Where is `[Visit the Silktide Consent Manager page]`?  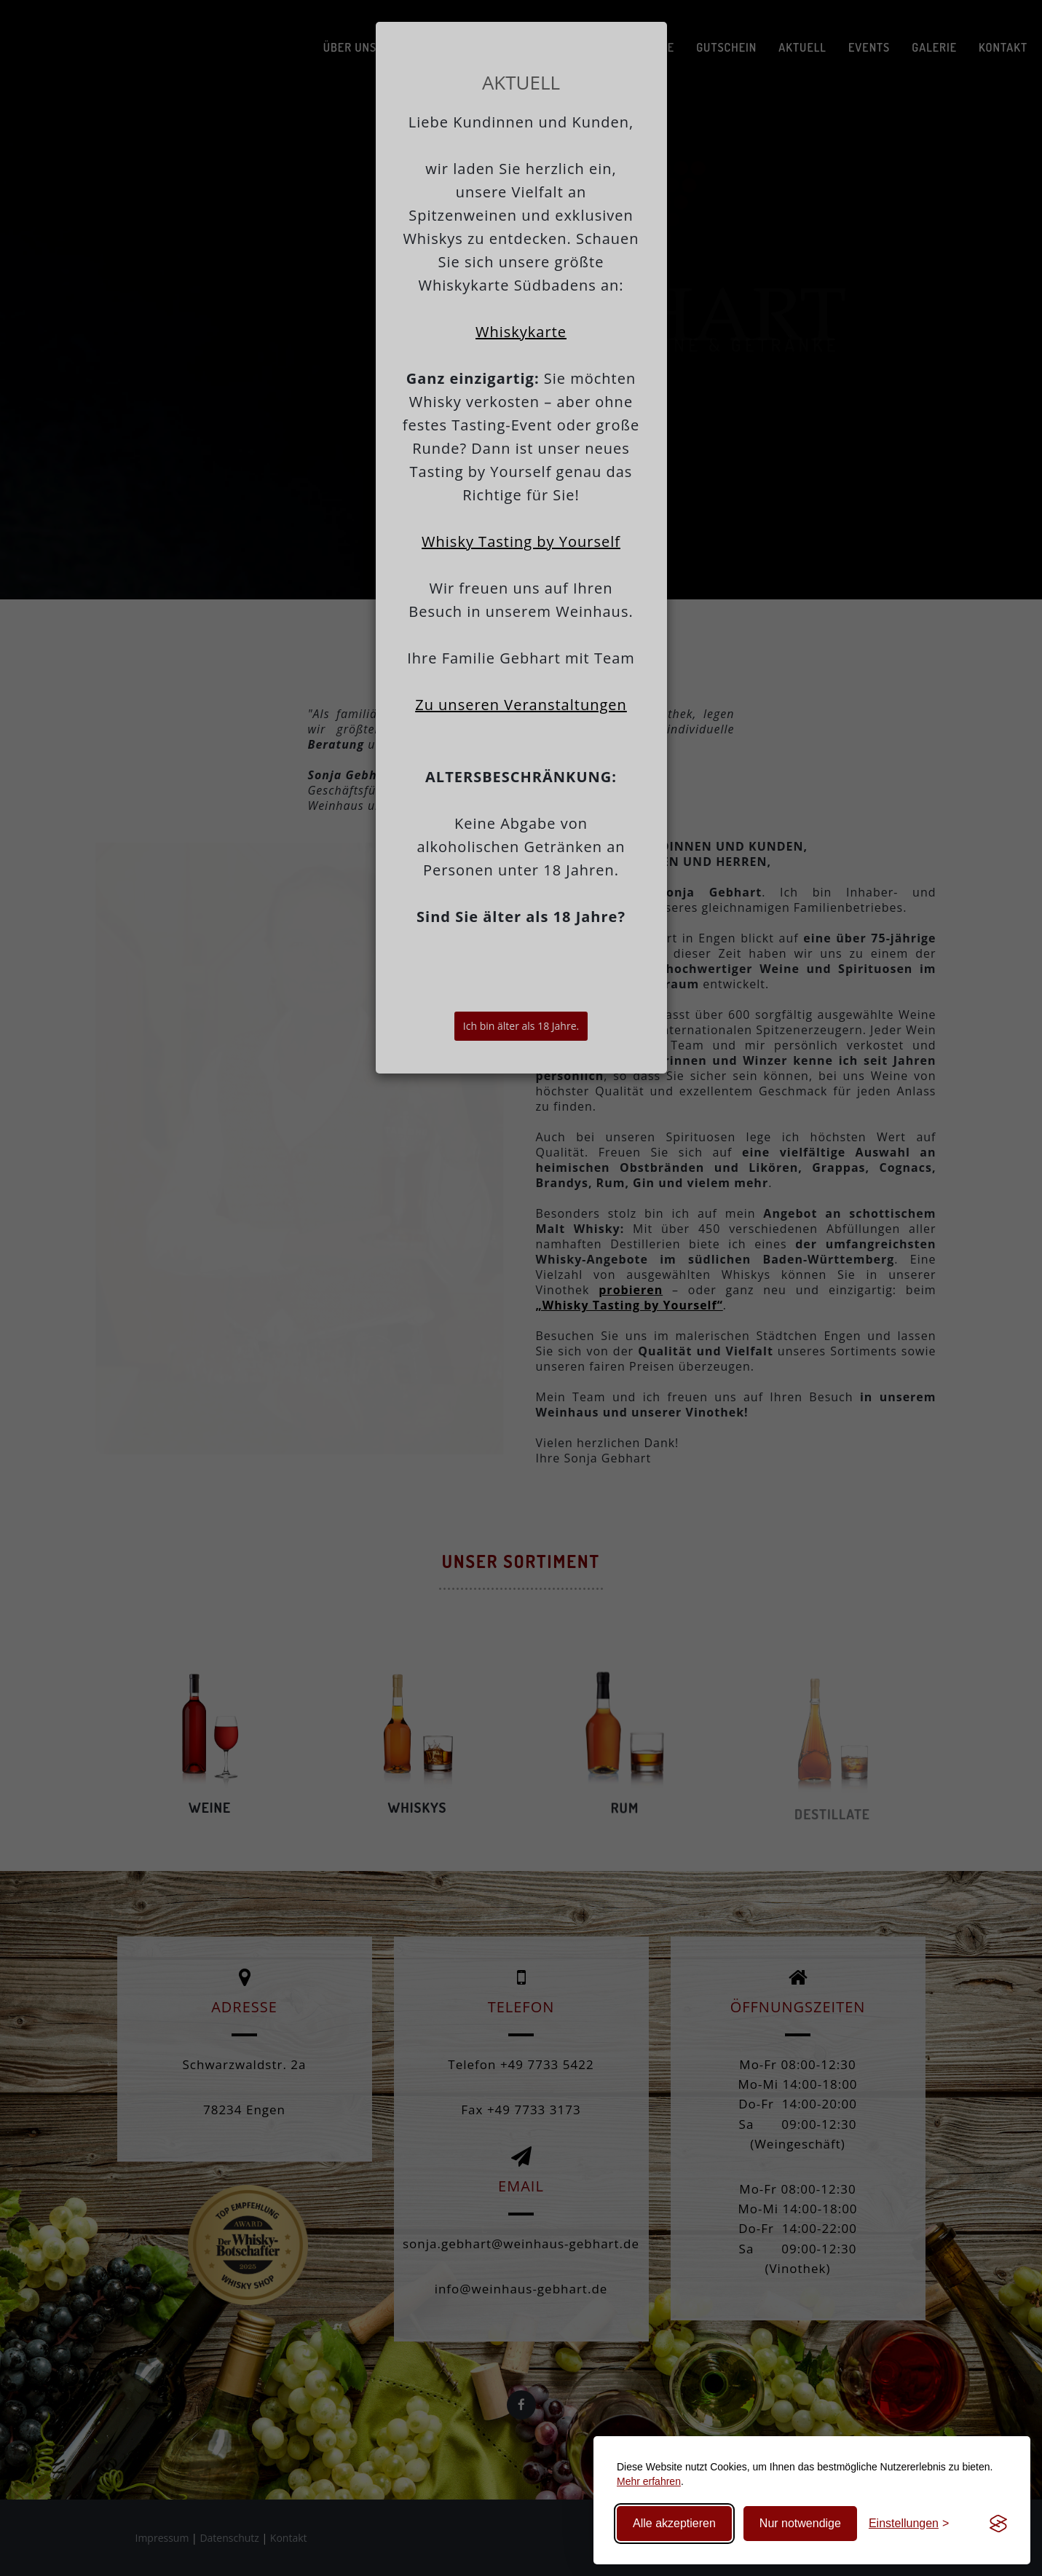 [Visit the Silktide Consent Manager page] is located at coordinates (998, 2523).